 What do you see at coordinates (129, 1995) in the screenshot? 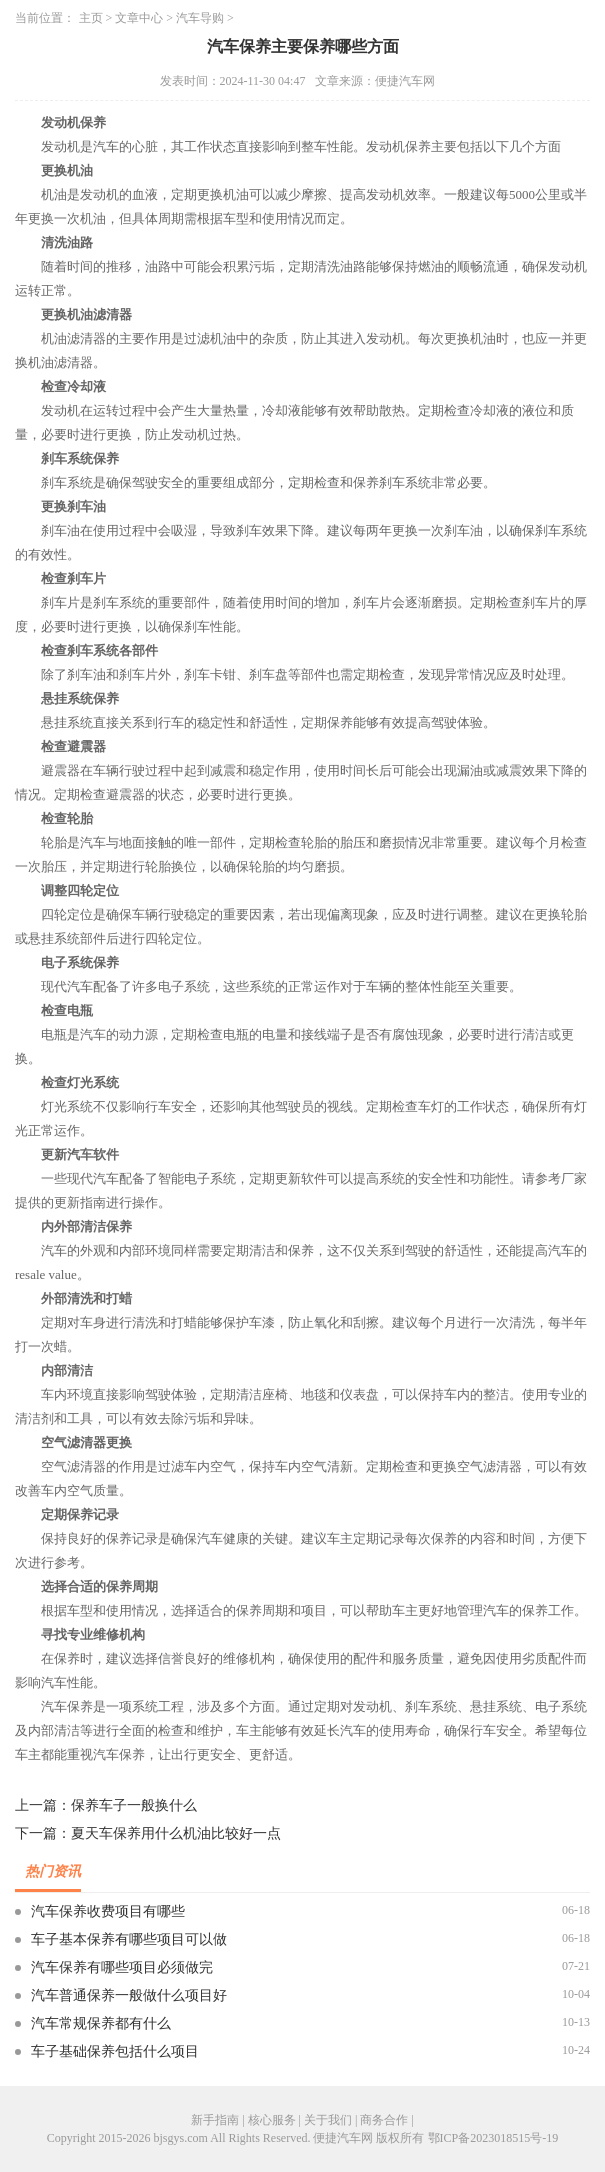
I see `汽车普通保养一般做什么项目好` at bounding box center [129, 1995].